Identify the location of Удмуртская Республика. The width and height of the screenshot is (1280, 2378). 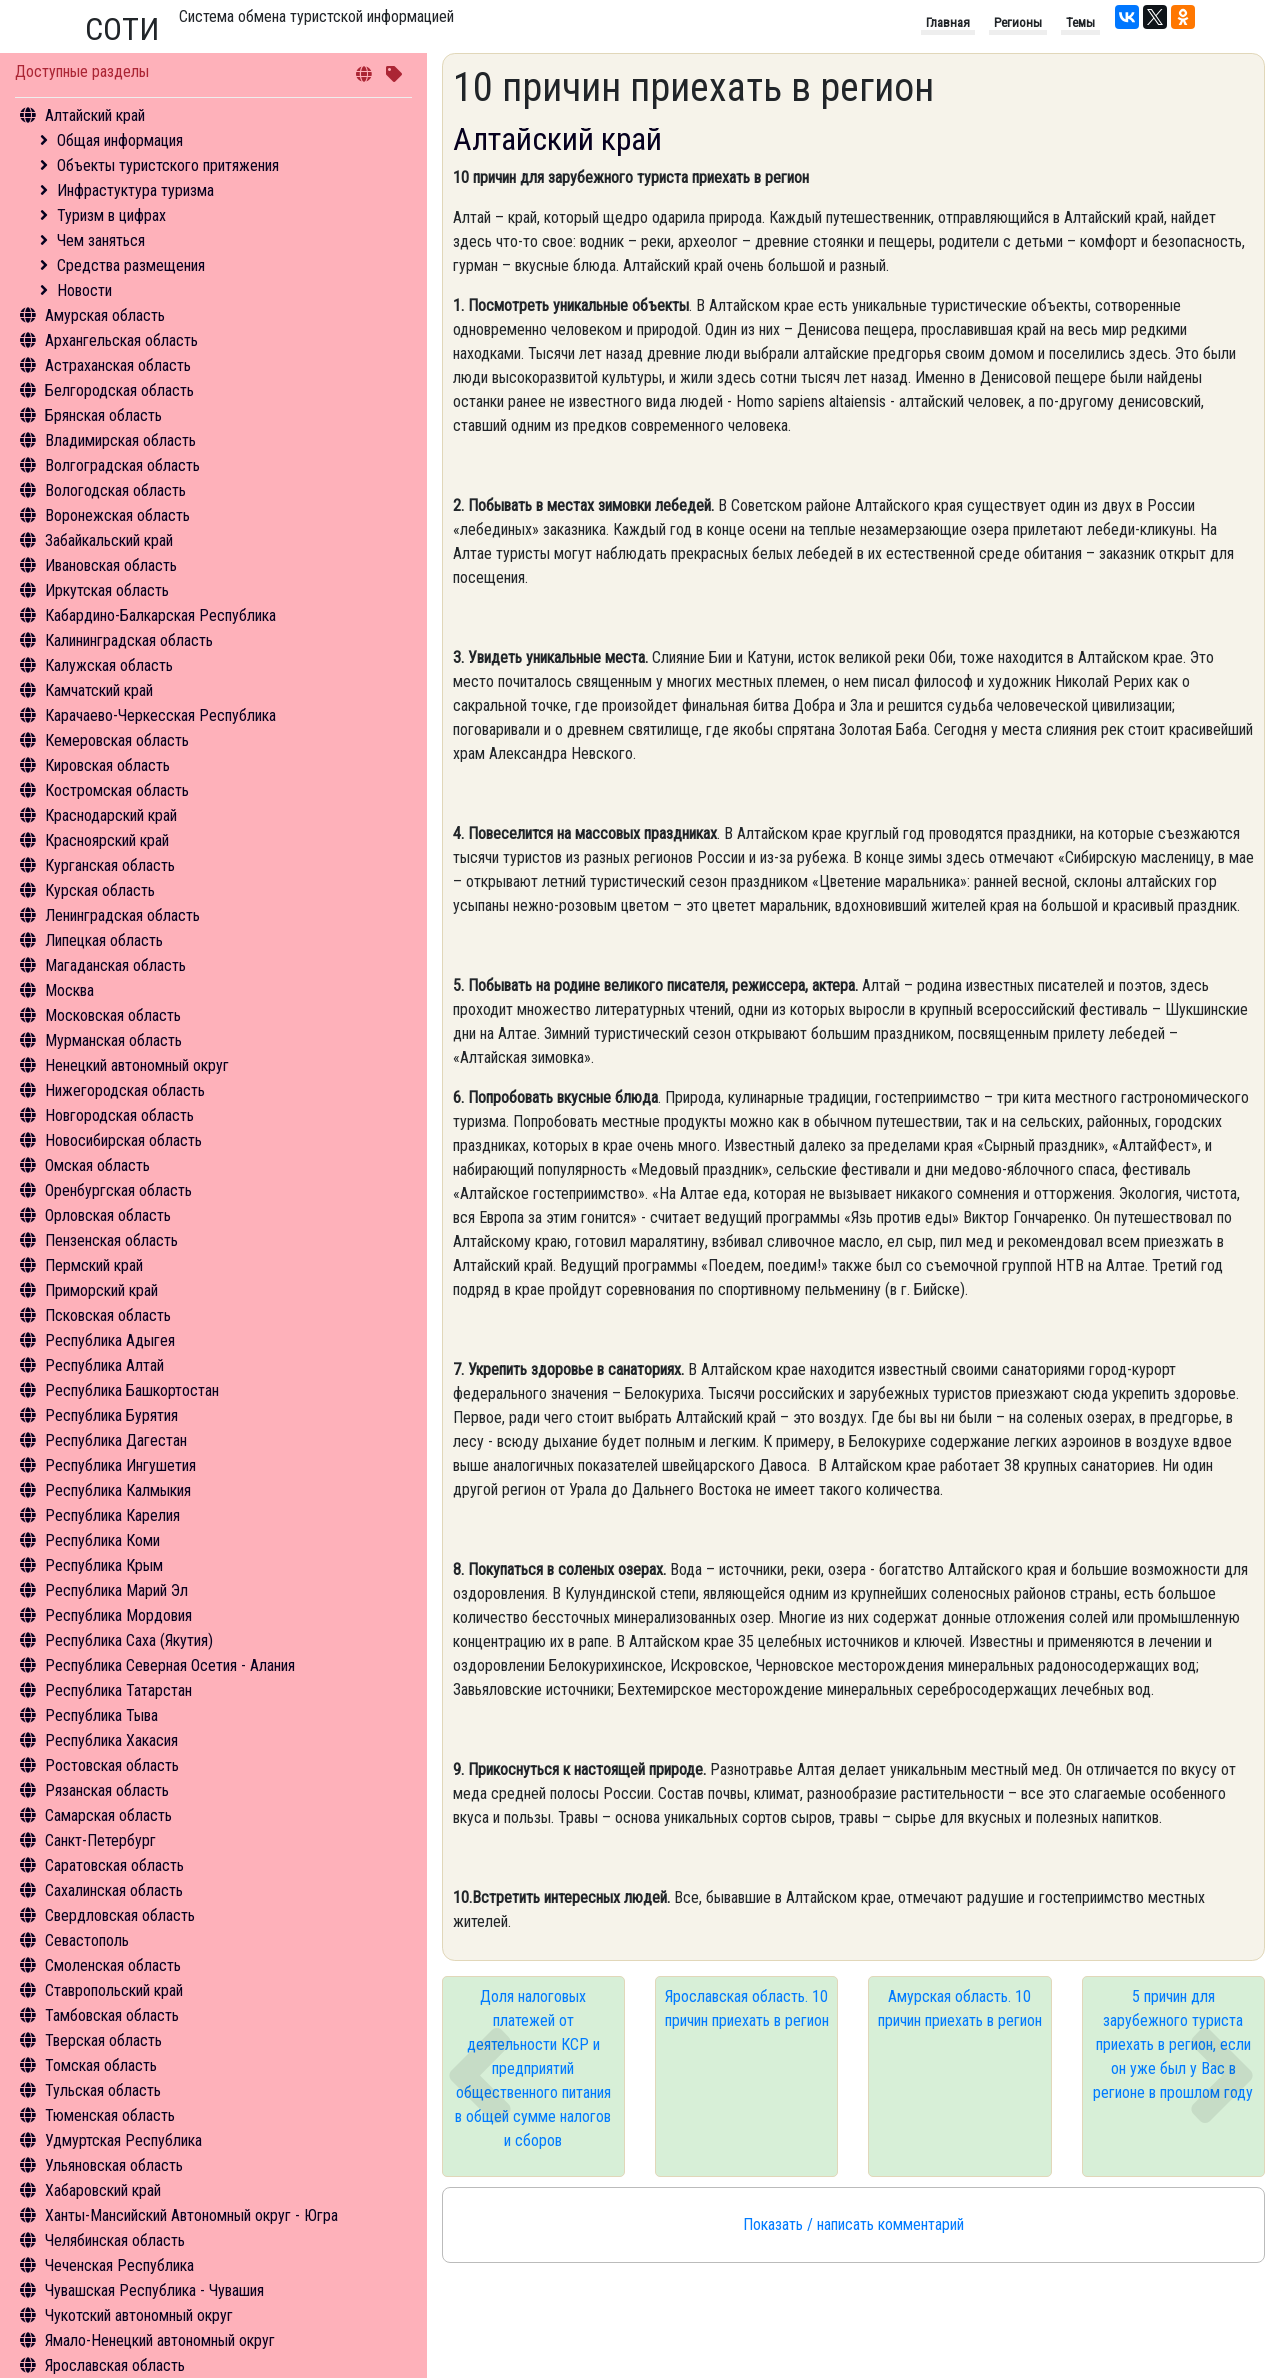
(123, 2140).